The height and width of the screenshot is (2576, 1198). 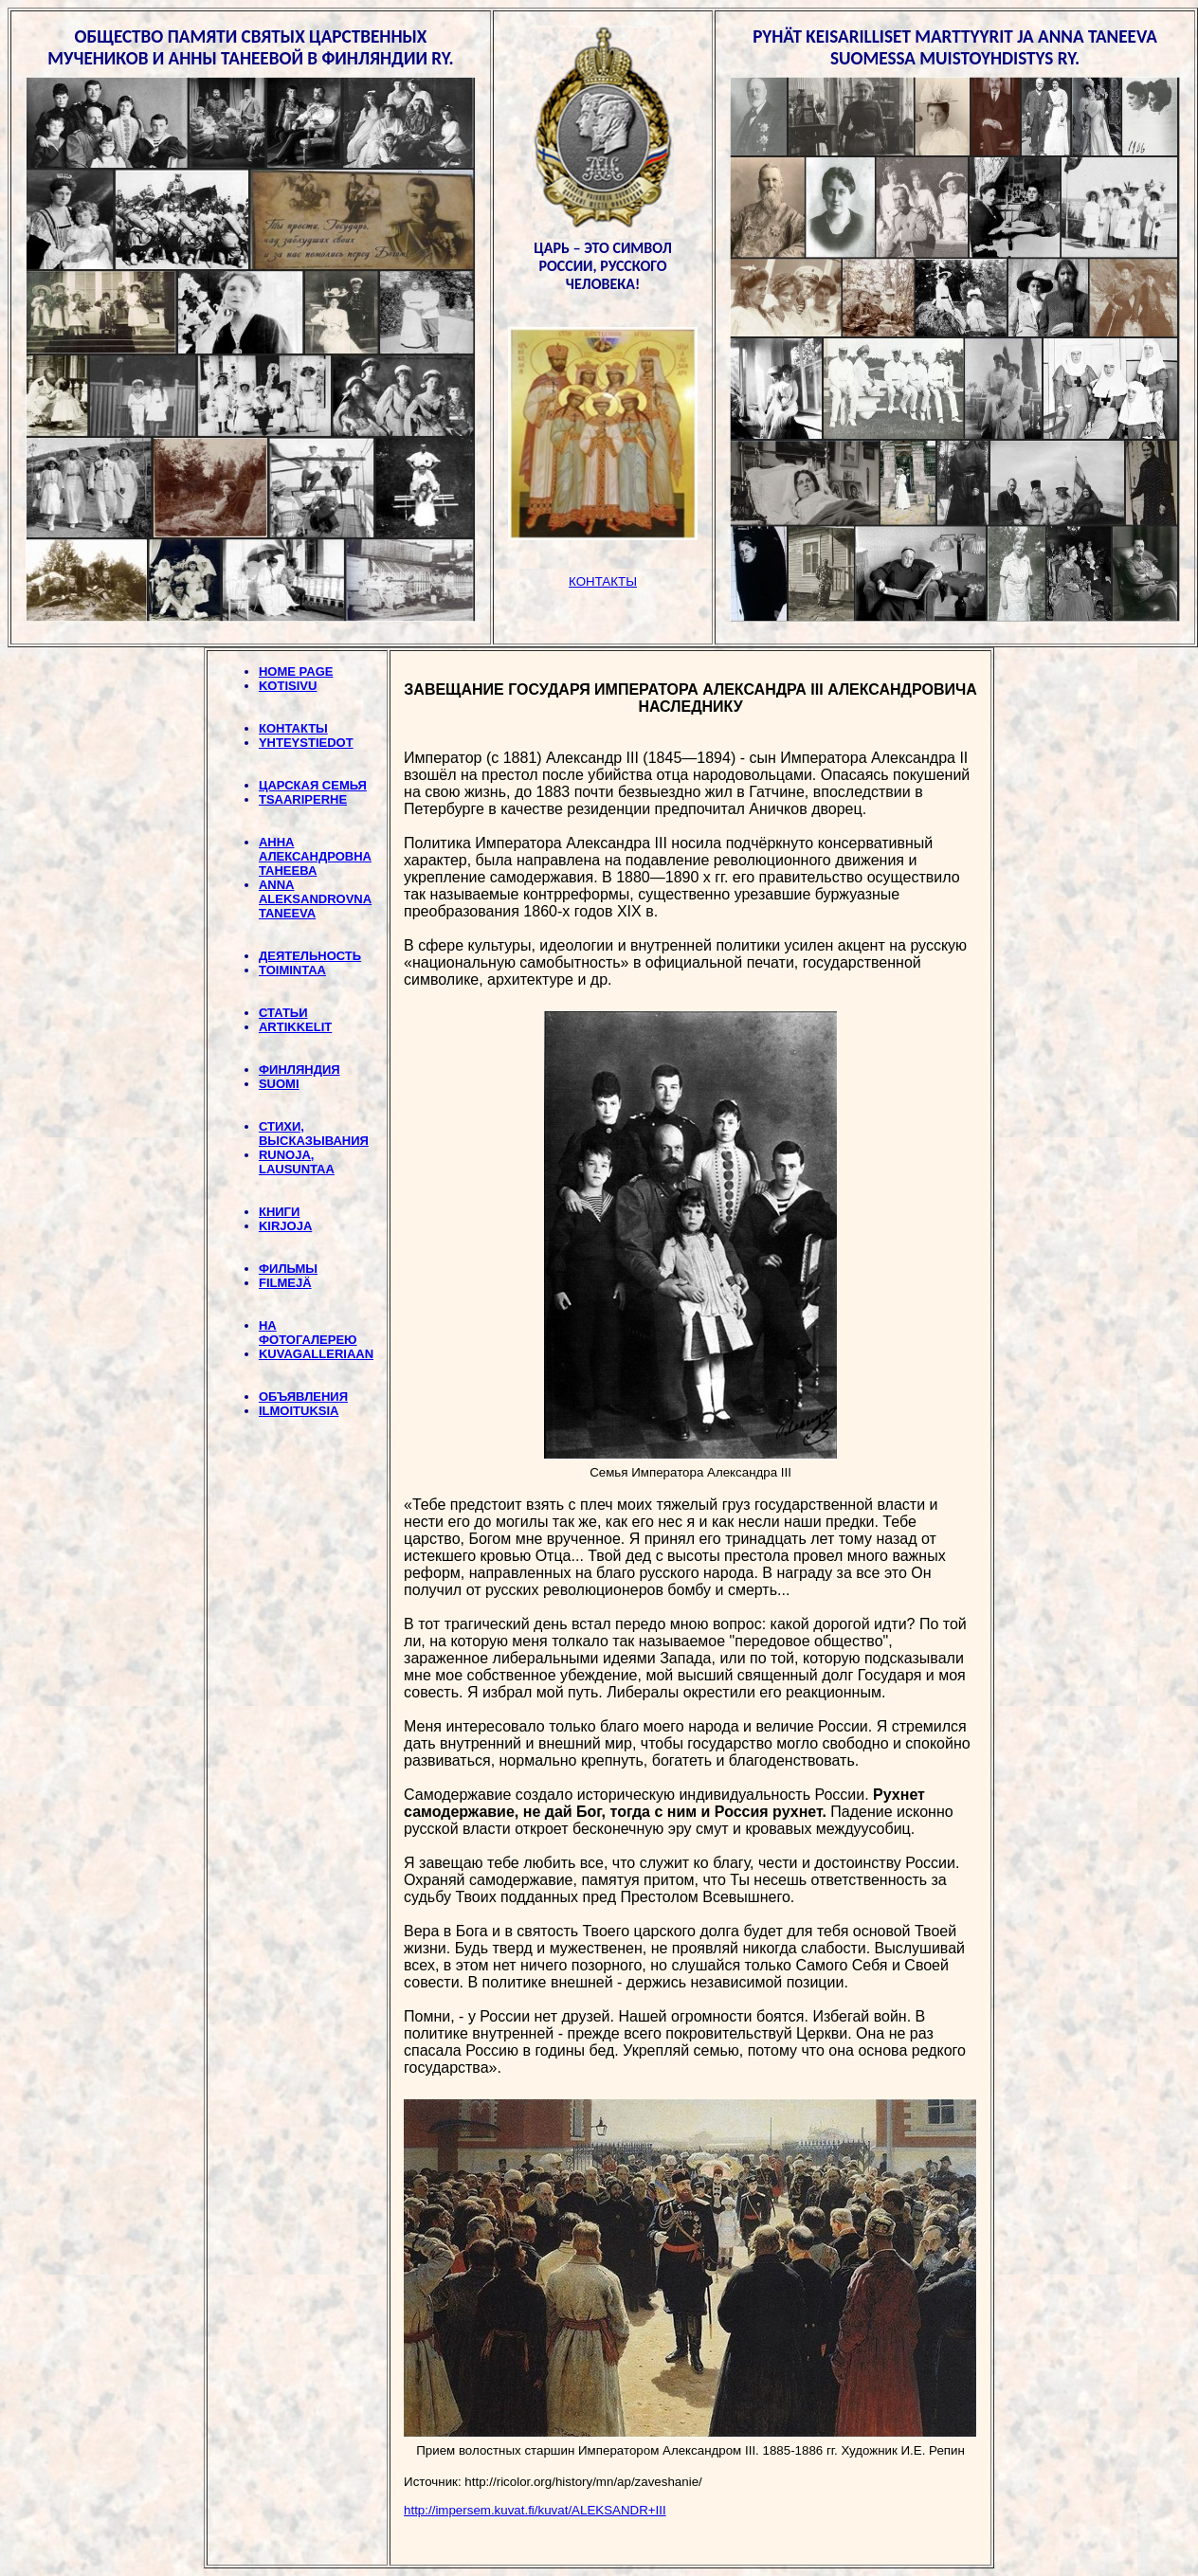 What do you see at coordinates (313, 785) in the screenshot?
I see `ЦАРСКАЯ СЕМЬЯ` at bounding box center [313, 785].